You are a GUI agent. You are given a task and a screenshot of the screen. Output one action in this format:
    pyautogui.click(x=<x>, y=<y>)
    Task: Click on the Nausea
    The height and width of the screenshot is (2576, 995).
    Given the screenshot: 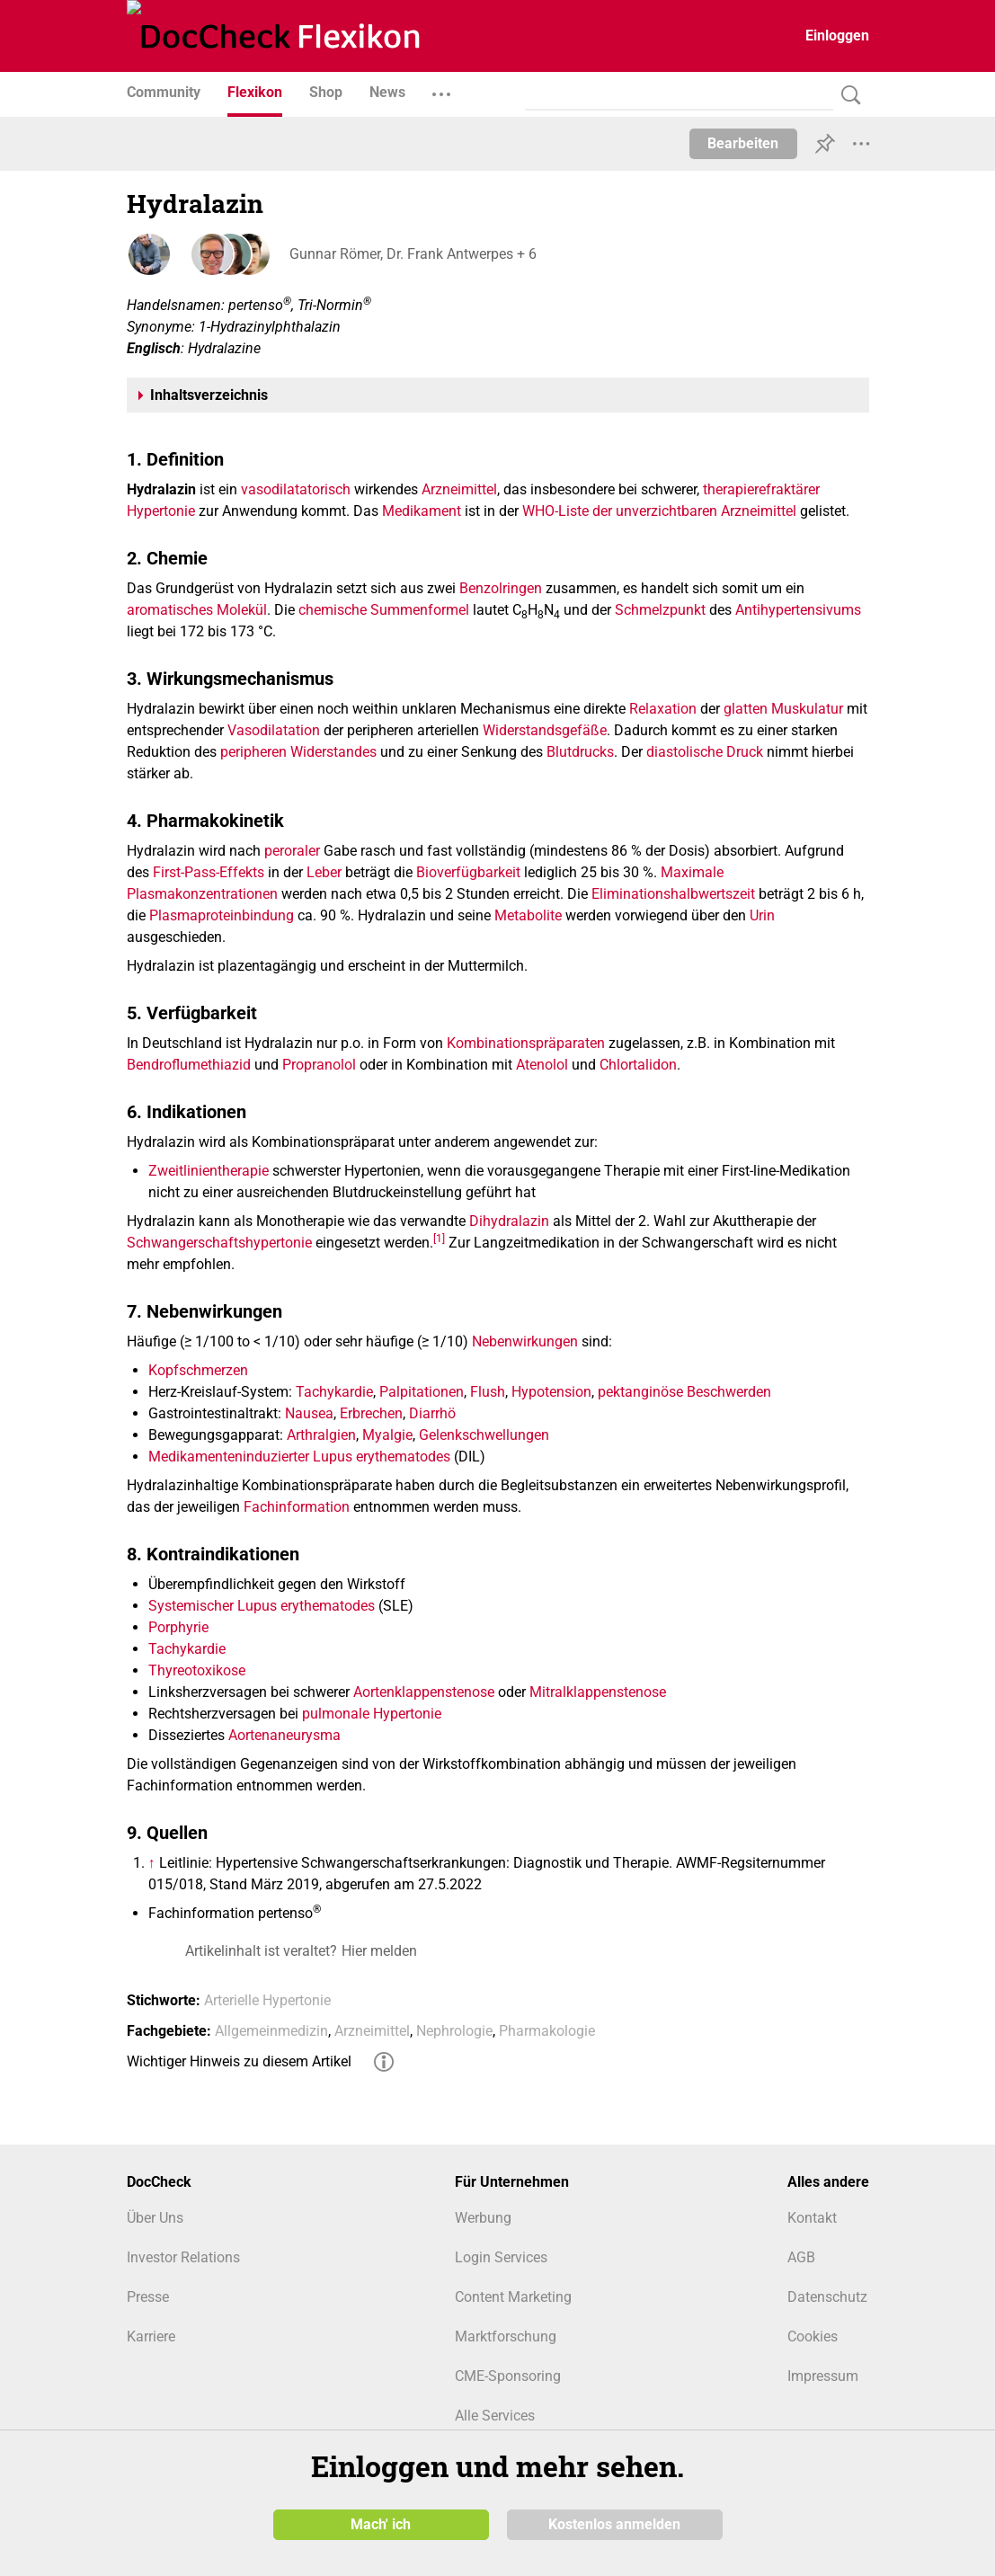 What is the action you would take?
    pyautogui.click(x=309, y=1413)
    